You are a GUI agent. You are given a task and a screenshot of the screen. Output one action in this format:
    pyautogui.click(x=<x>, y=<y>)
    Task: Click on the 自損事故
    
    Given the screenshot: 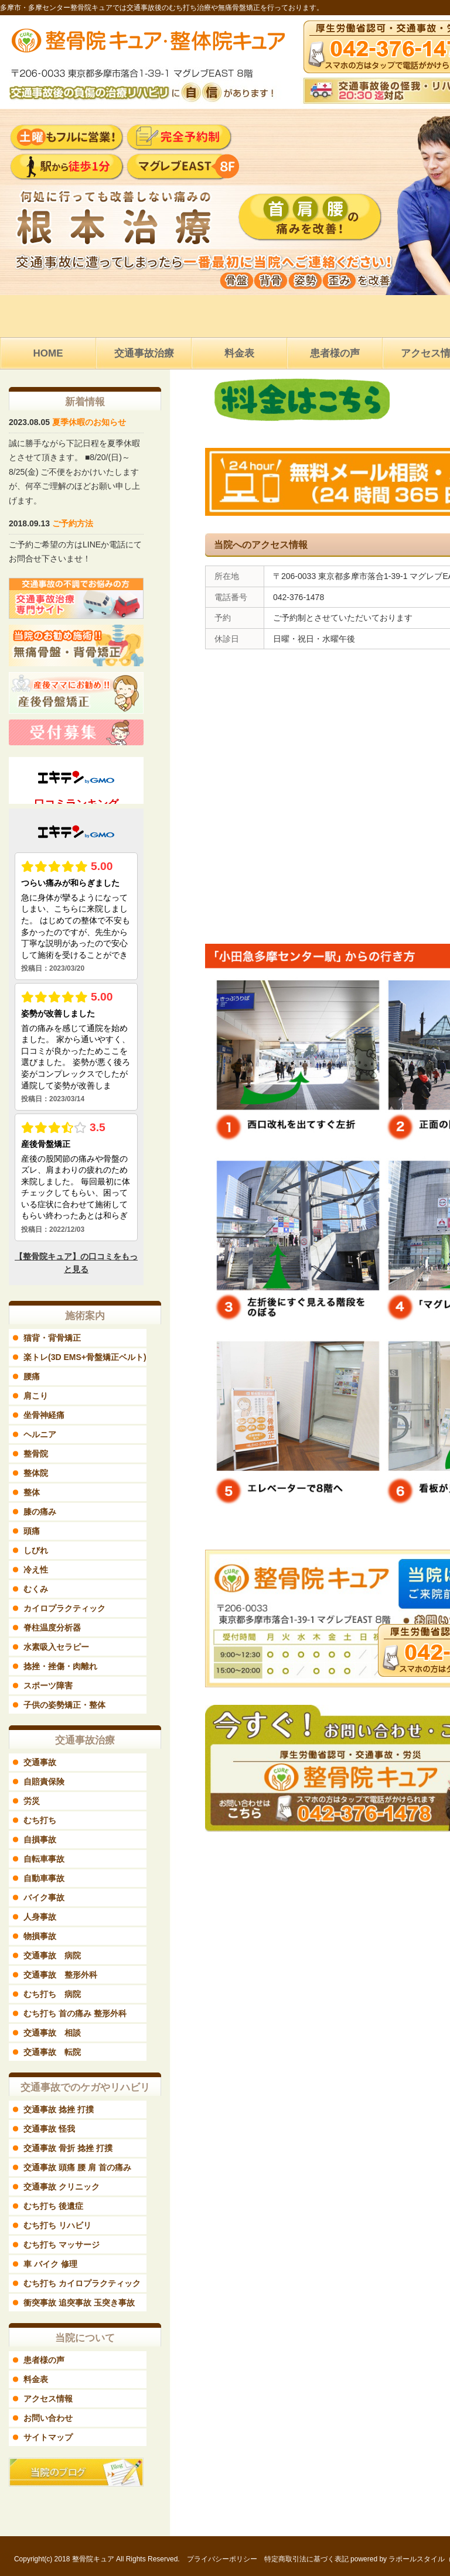 What is the action you would take?
    pyautogui.click(x=39, y=1839)
    